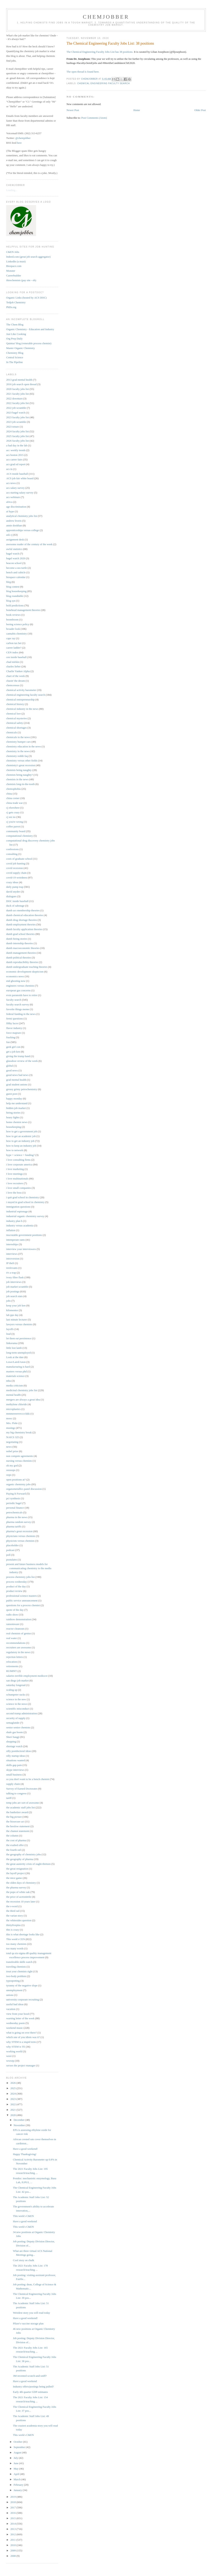  Describe the element at coordinates (10, 1550) in the screenshot. I see `podcast` at that location.